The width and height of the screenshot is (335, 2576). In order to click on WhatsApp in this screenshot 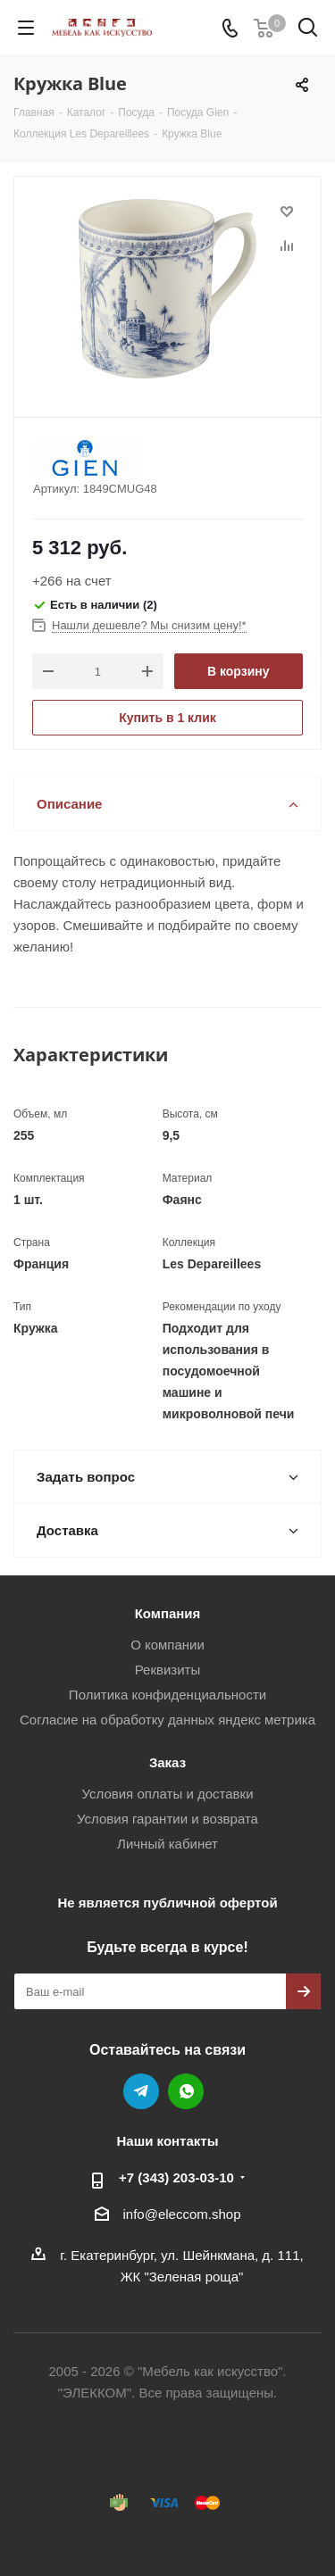, I will do `click(186, 2091)`.